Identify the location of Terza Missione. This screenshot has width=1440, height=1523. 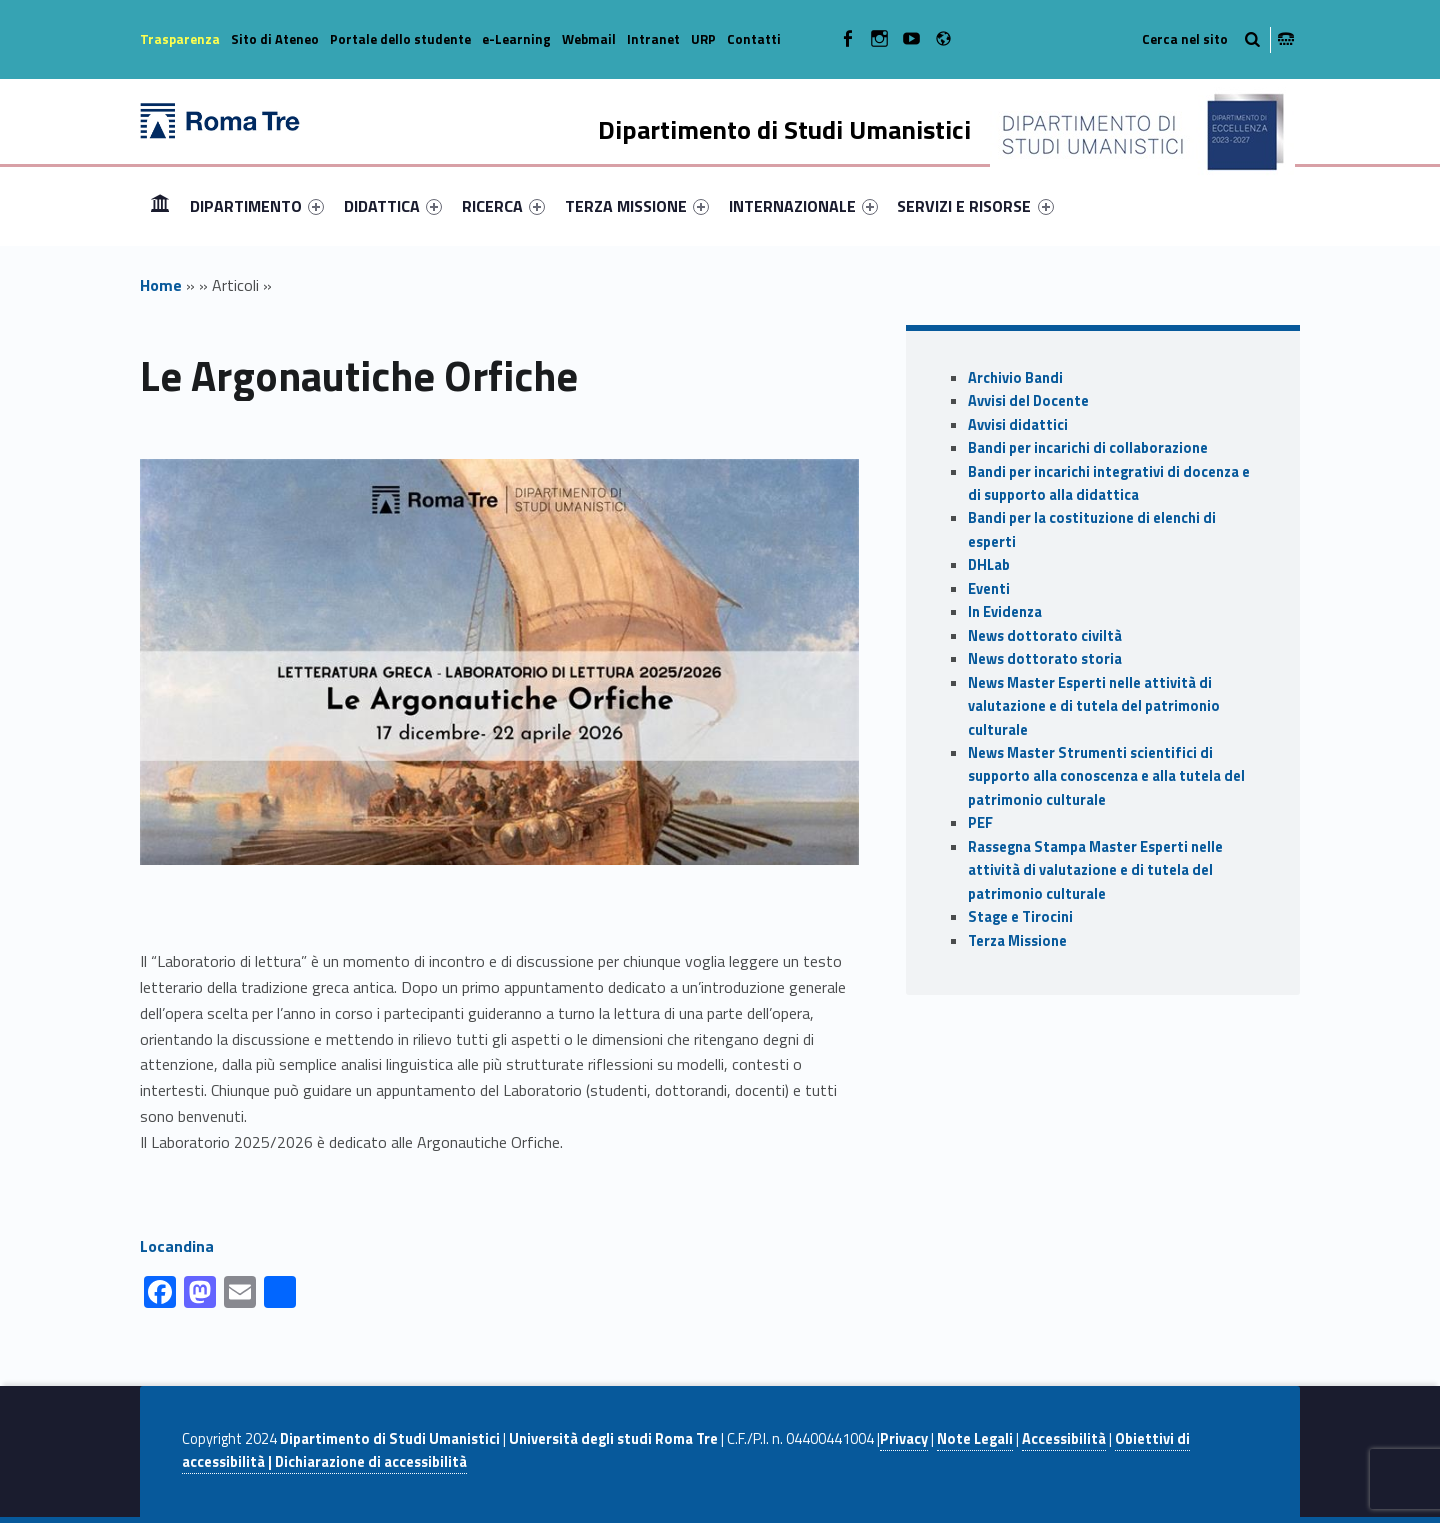
(1017, 941).